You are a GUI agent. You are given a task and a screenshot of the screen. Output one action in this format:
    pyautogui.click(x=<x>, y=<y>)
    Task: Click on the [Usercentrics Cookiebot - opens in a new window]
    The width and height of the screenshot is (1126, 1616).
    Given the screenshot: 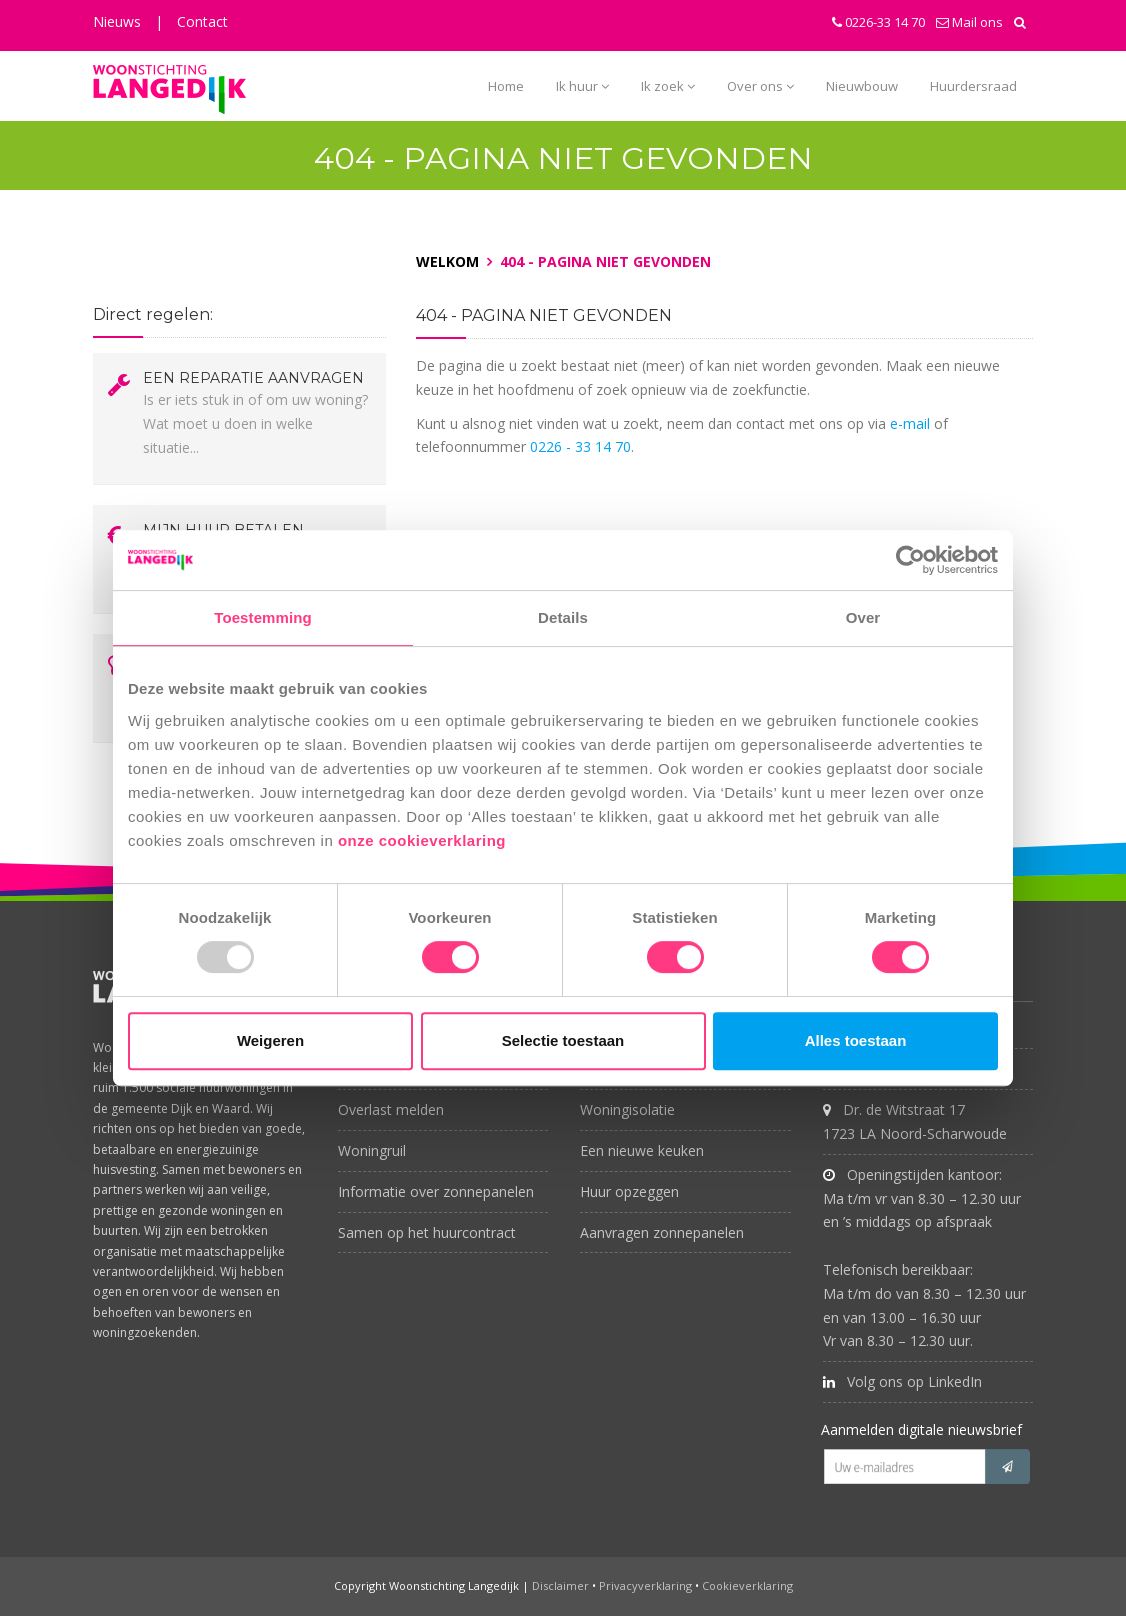 What is the action you would take?
    pyautogui.click(x=910, y=560)
    